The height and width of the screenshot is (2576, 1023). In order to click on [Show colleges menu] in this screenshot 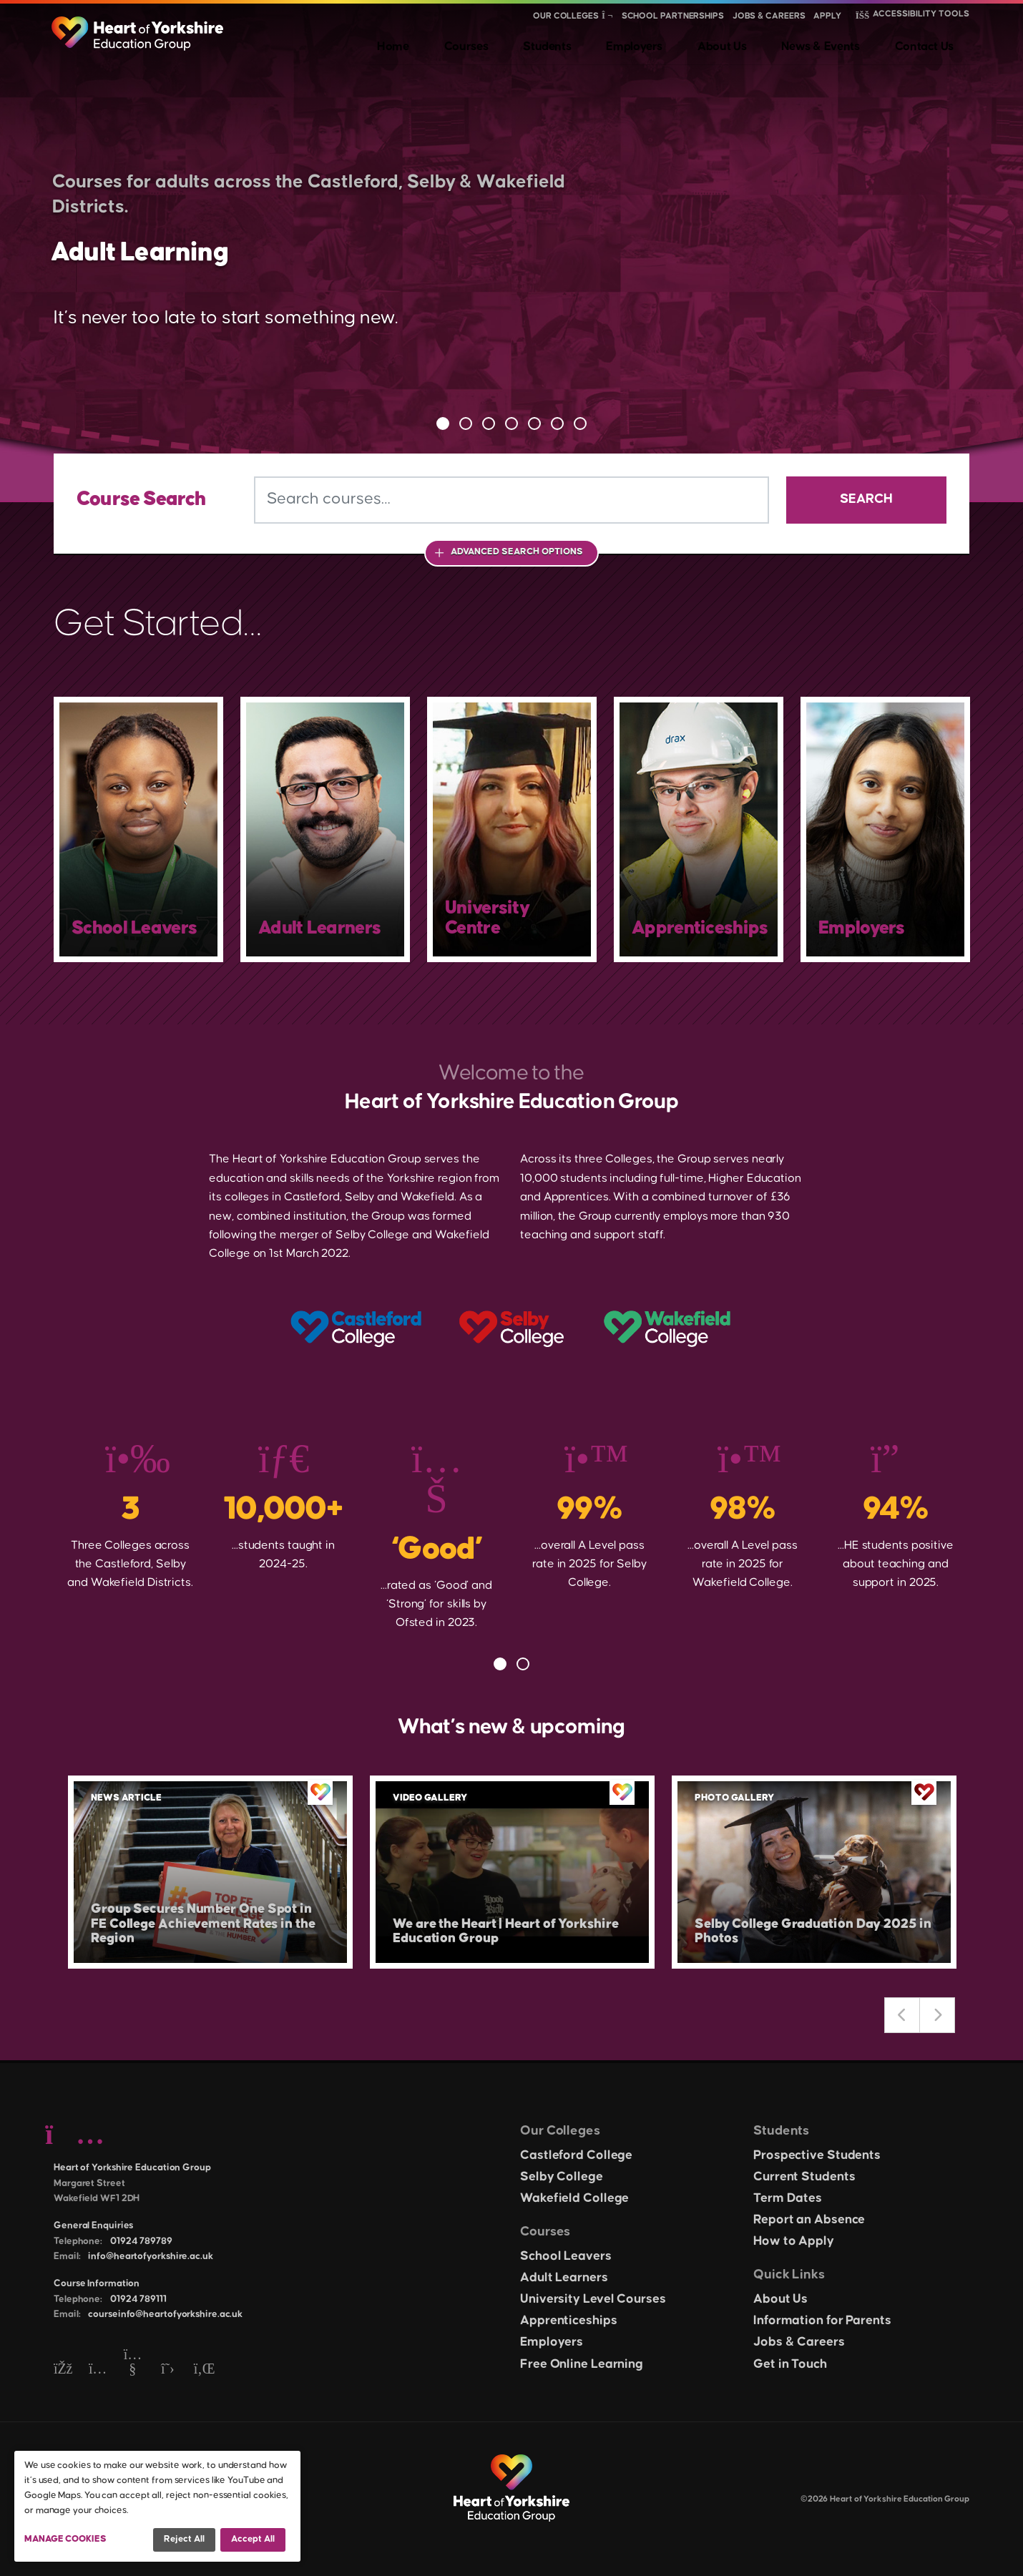, I will do `click(607, 16)`.